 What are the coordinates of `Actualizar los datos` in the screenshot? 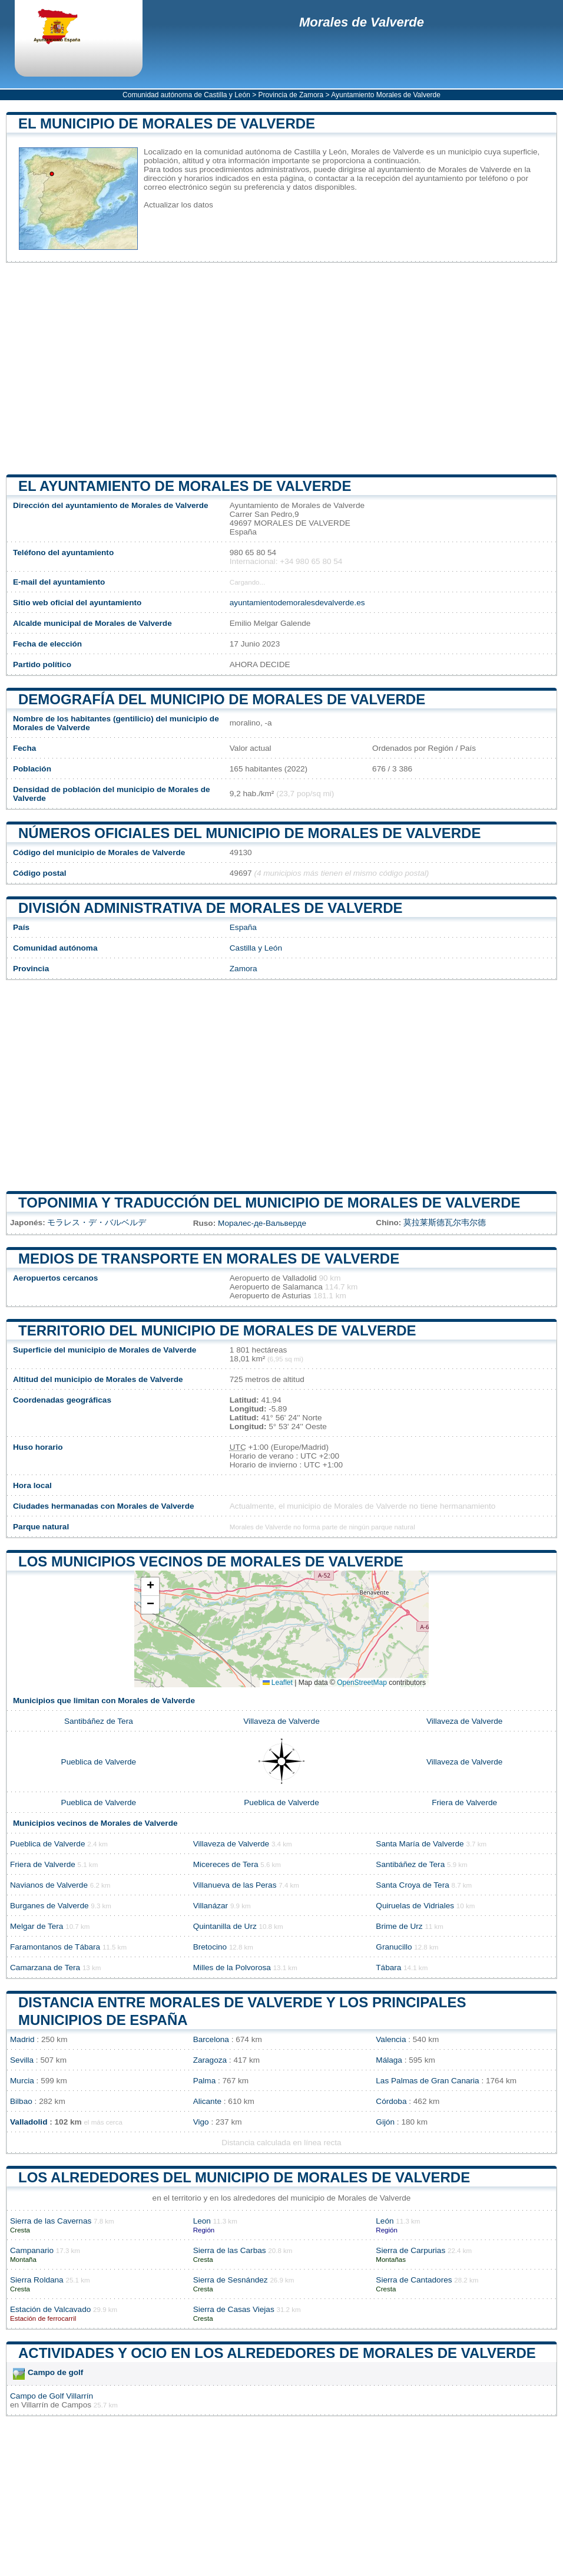 It's located at (178, 204).